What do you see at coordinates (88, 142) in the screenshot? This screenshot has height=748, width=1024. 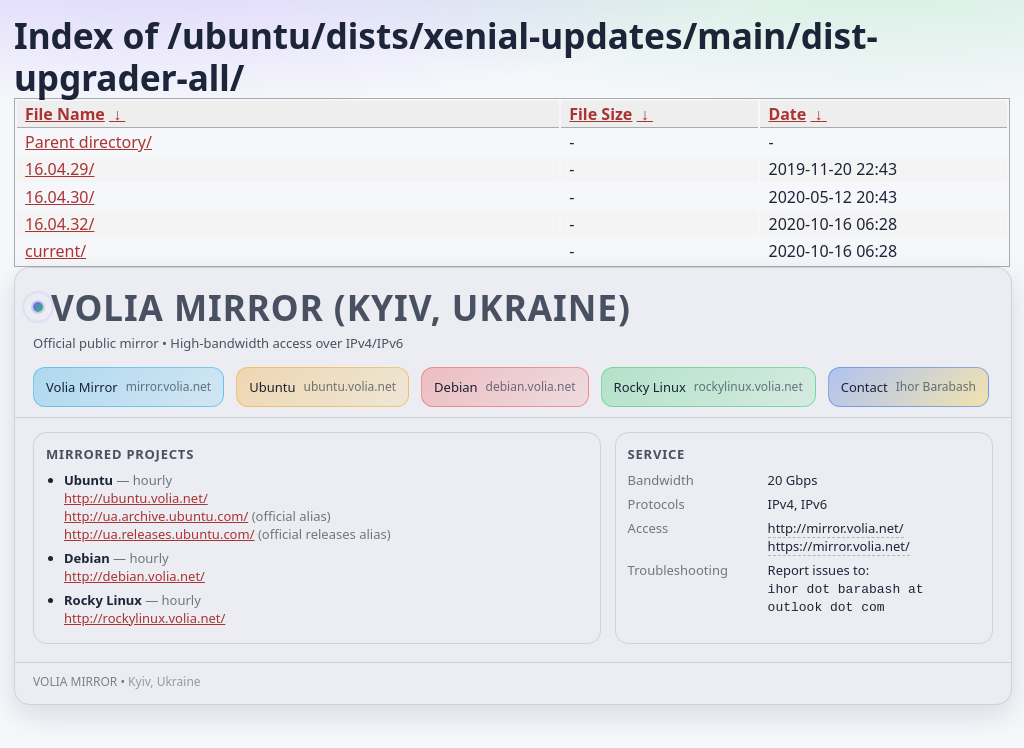 I see `Parent directory/` at bounding box center [88, 142].